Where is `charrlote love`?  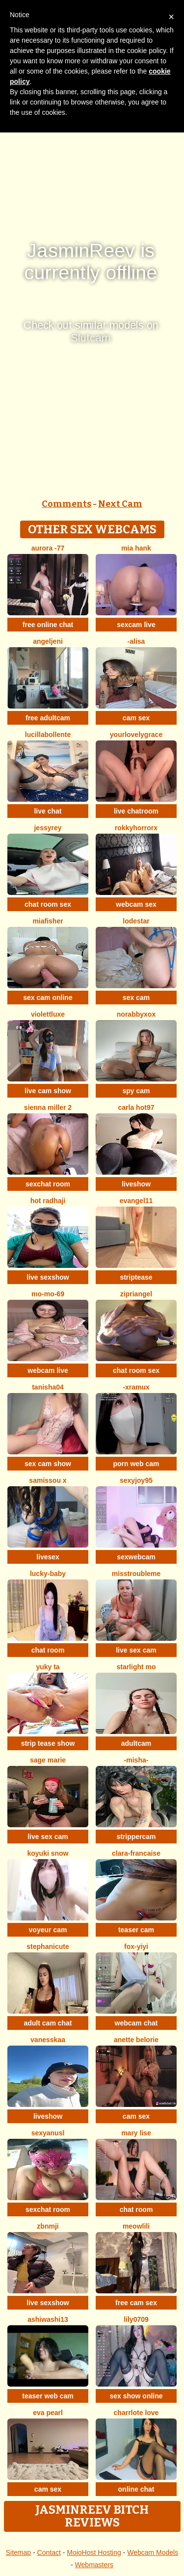 charrlote love is located at coordinates (136, 2413).